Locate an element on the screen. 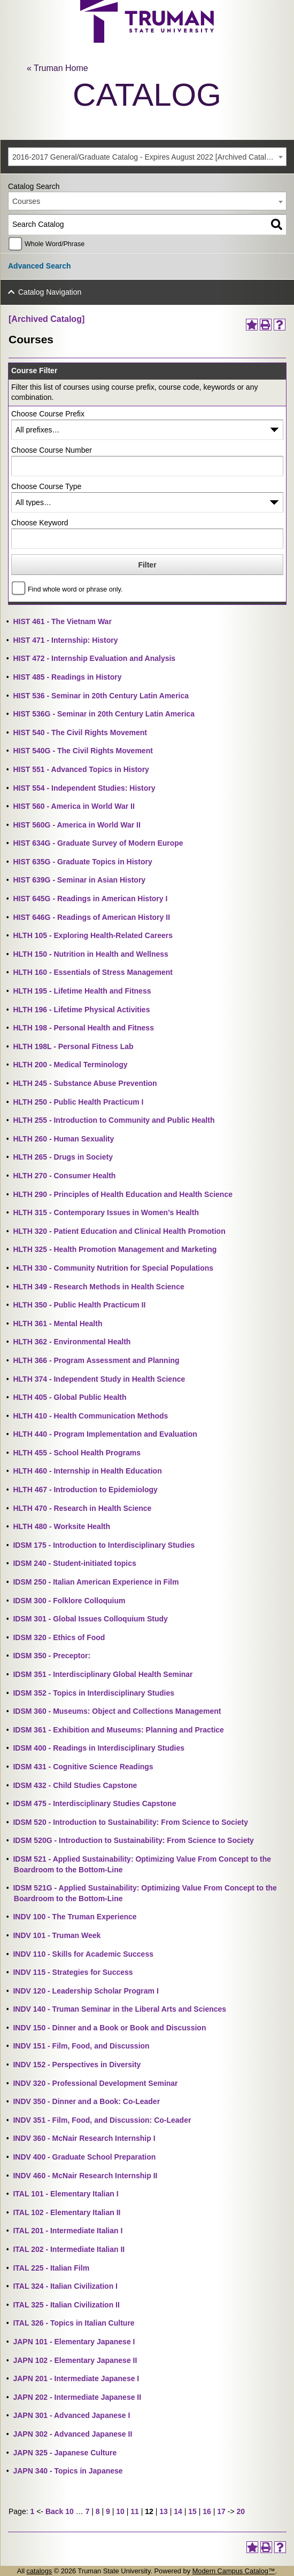  HLTH 200 - Medical Terminology is located at coordinates (70, 1064).